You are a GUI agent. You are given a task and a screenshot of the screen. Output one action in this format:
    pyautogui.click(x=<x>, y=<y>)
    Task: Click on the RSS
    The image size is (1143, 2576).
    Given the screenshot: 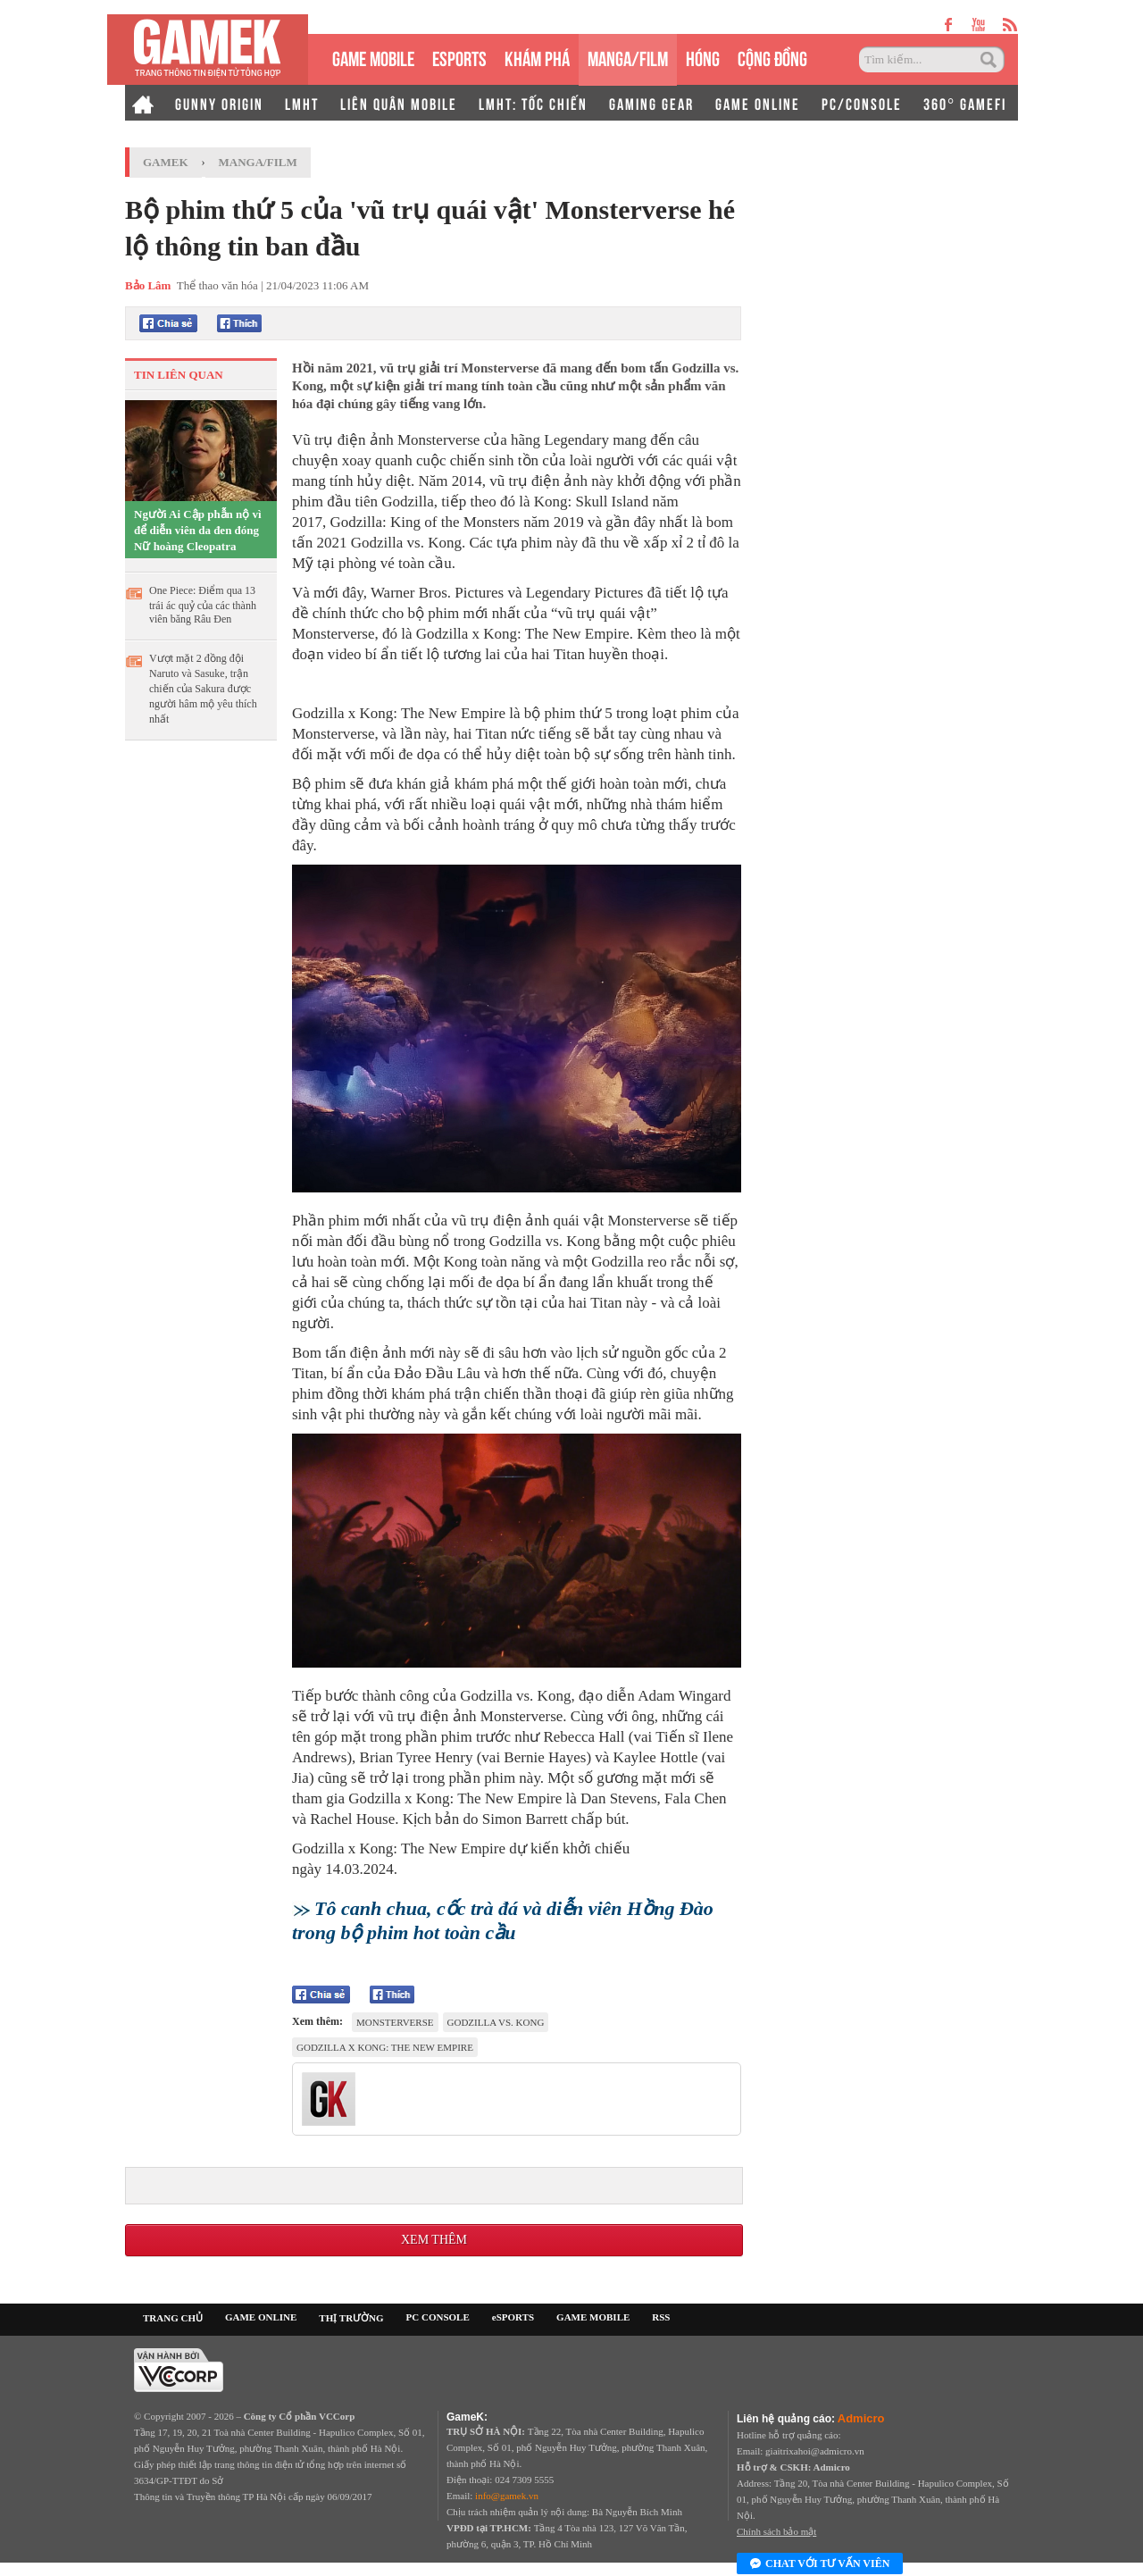 What is the action you would take?
    pyautogui.click(x=661, y=2317)
    